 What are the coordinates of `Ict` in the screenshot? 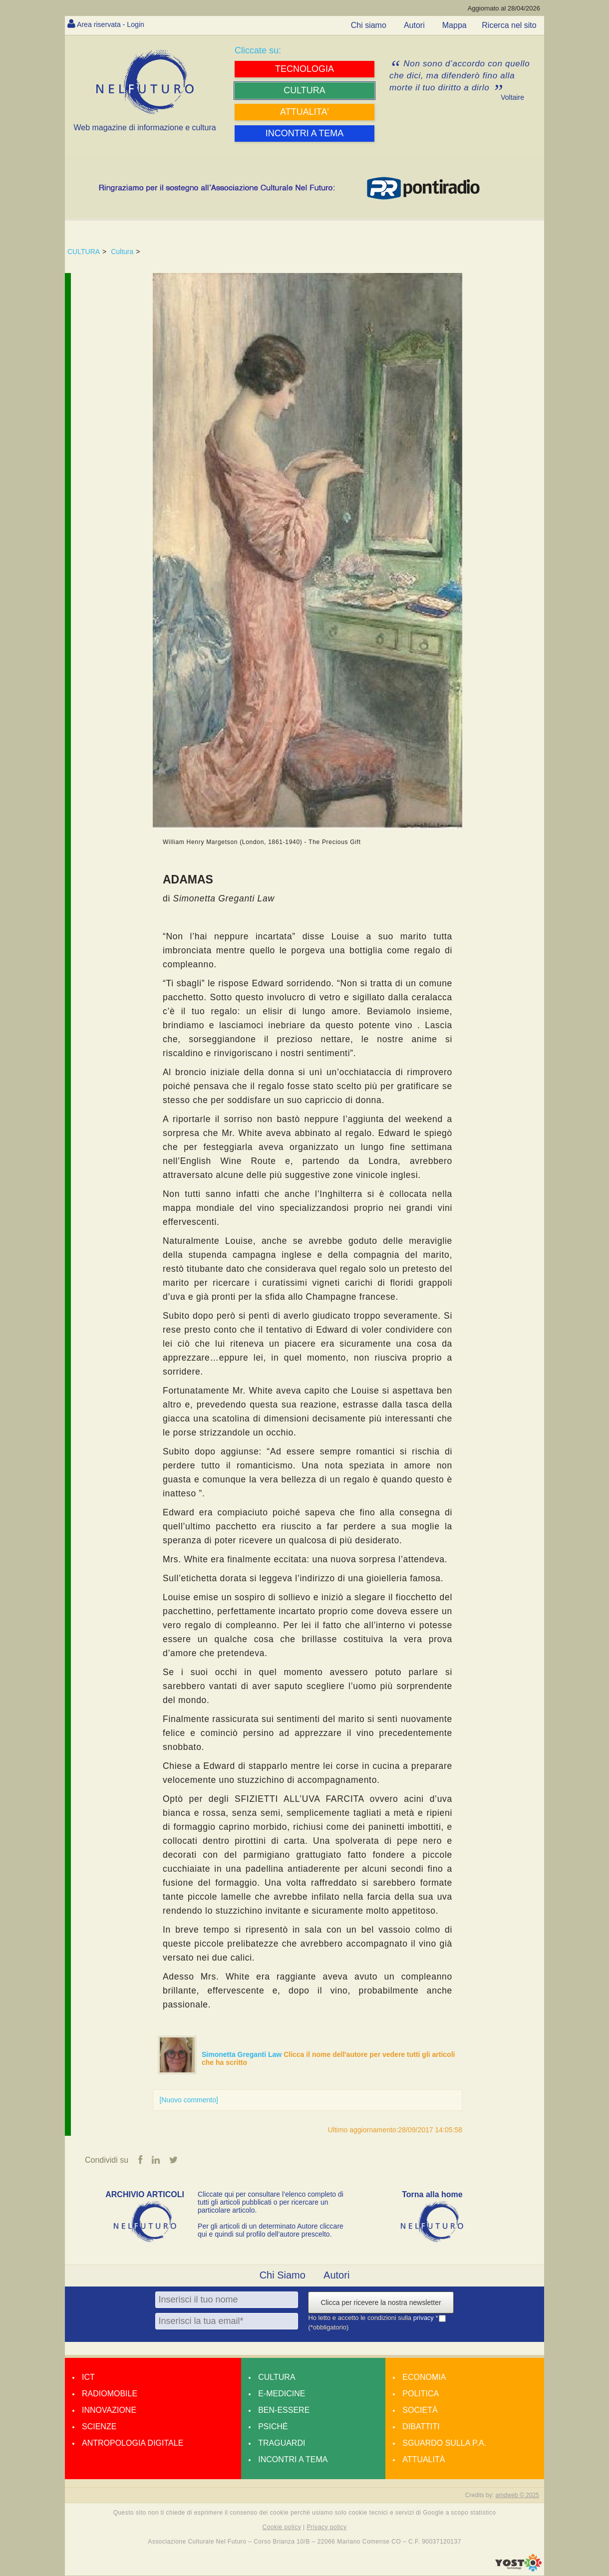 It's located at (88, 2377).